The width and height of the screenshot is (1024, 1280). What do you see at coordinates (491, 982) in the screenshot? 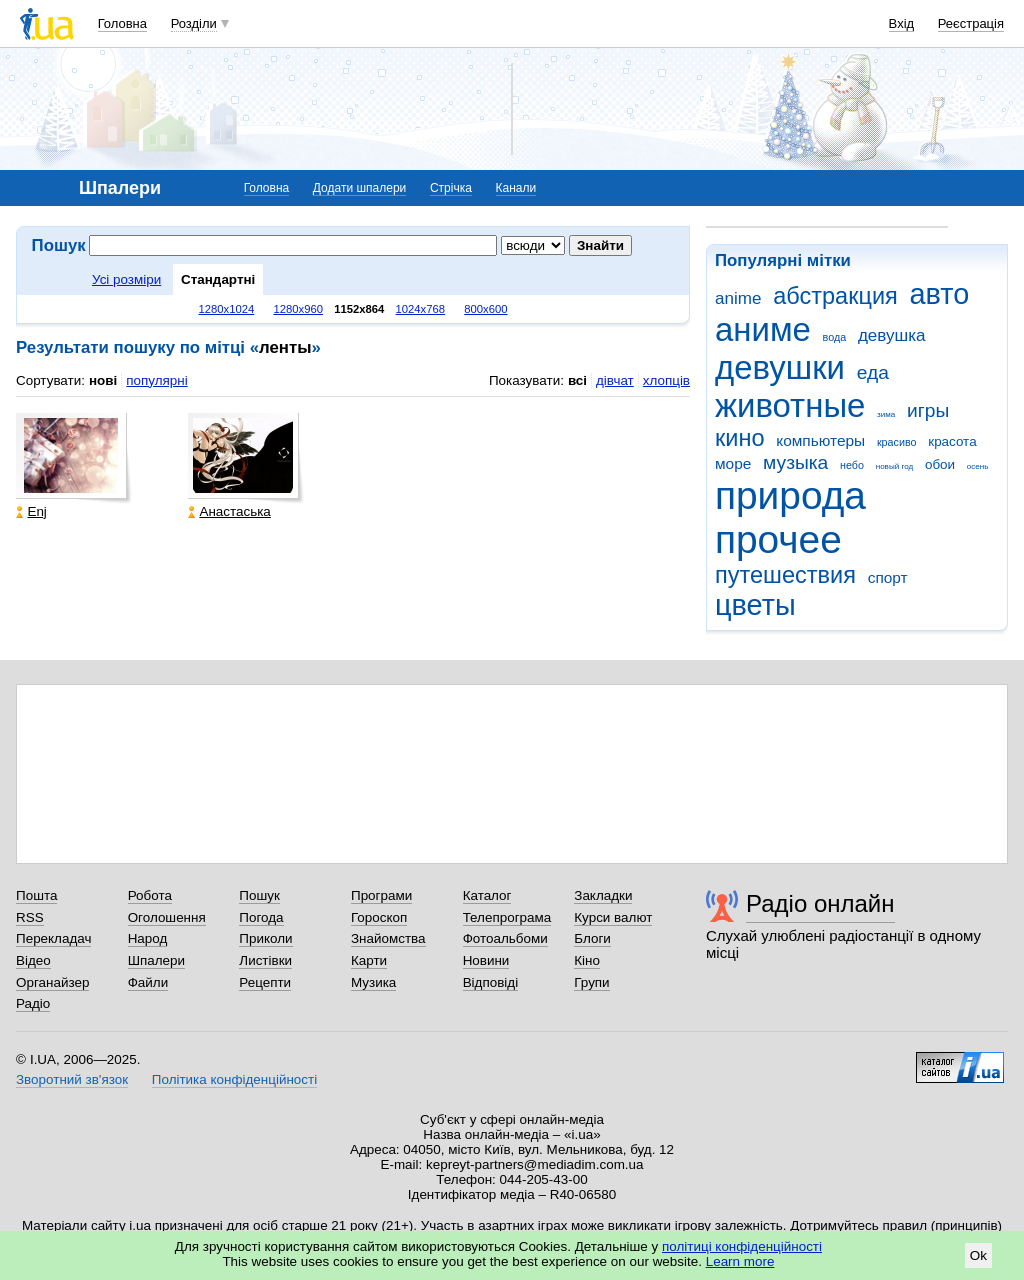
I see `Відповіді` at bounding box center [491, 982].